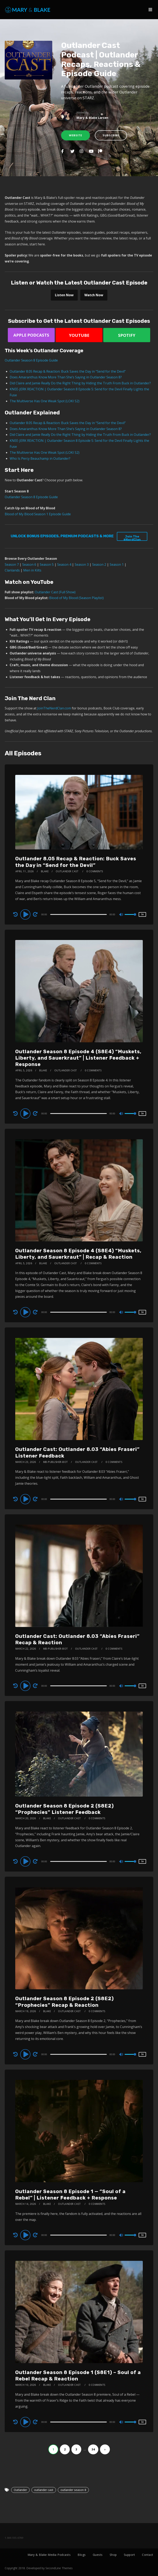 This screenshot has width=158, height=2576. What do you see at coordinates (111, 135) in the screenshot?
I see `Subscribe` at bounding box center [111, 135].